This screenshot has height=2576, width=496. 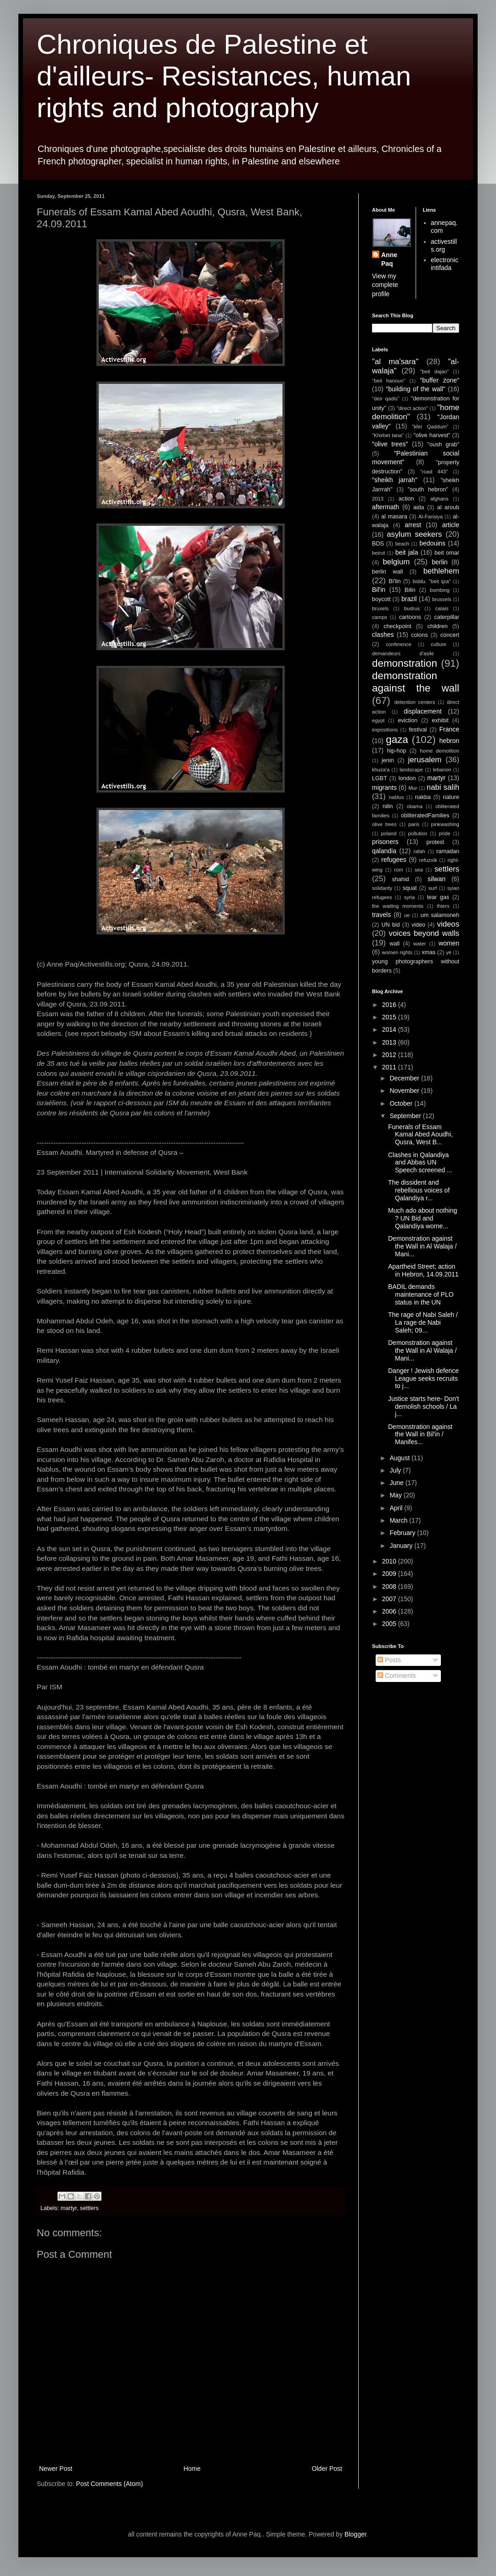 What do you see at coordinates (450, 525) in the screenshot?
I see `article` at bounding box center [450, 525].